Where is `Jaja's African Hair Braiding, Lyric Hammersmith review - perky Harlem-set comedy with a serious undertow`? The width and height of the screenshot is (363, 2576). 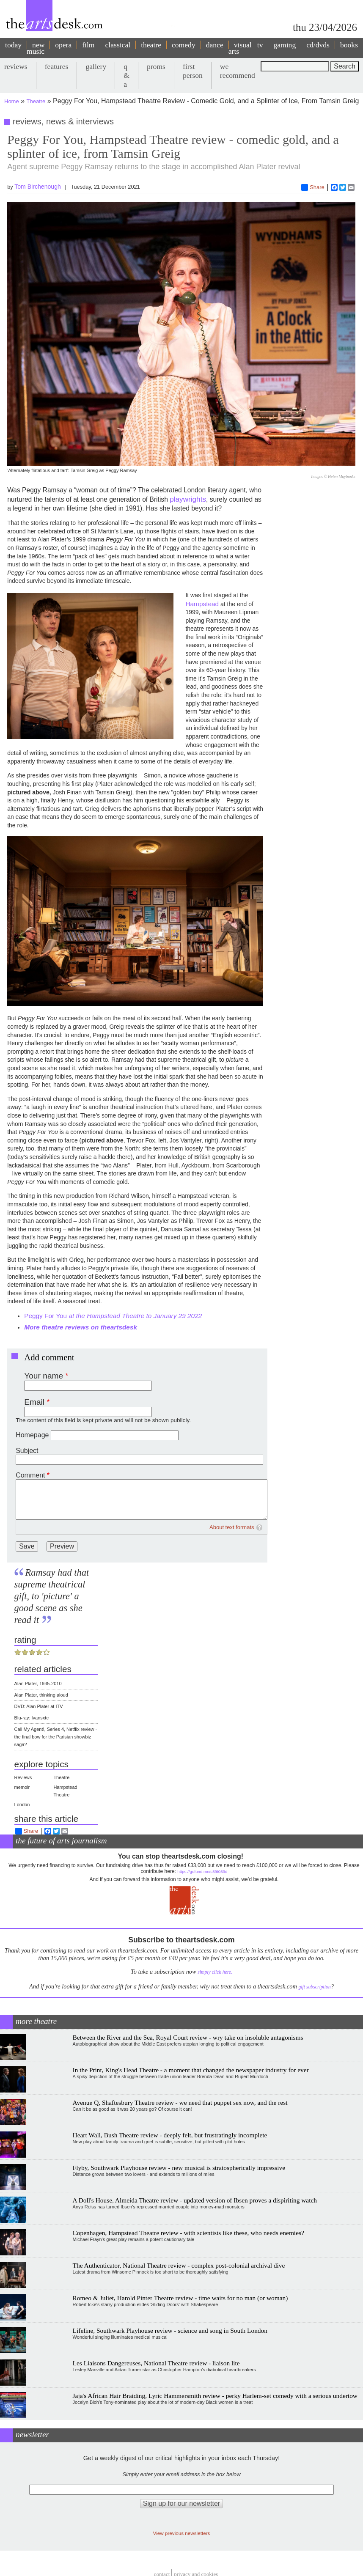 Jaja's African Hair Braiding, Lyric Hammersmith review - perky Harlem-set comedy with a serious undertow is located at coordinates (215, 2395).